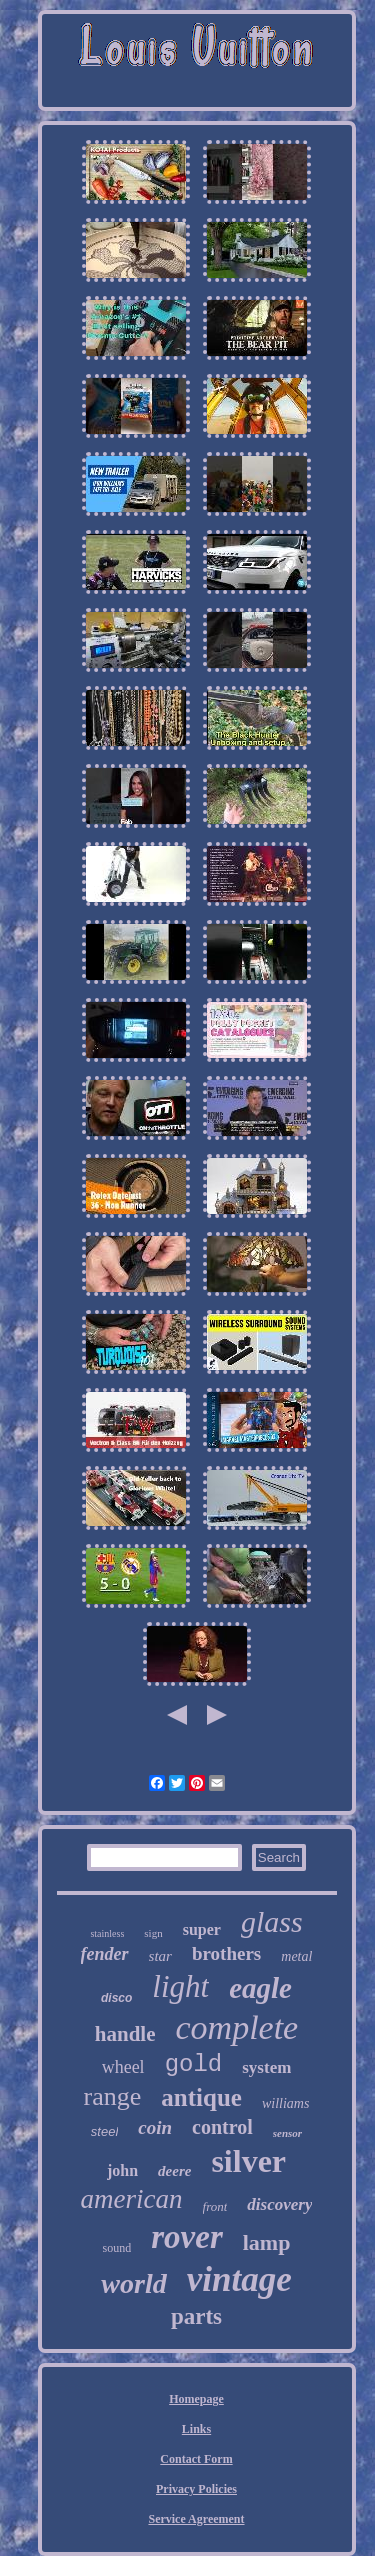 This screenshot has height=2556, width=375. I want to click on antique, so click(201, 2097).